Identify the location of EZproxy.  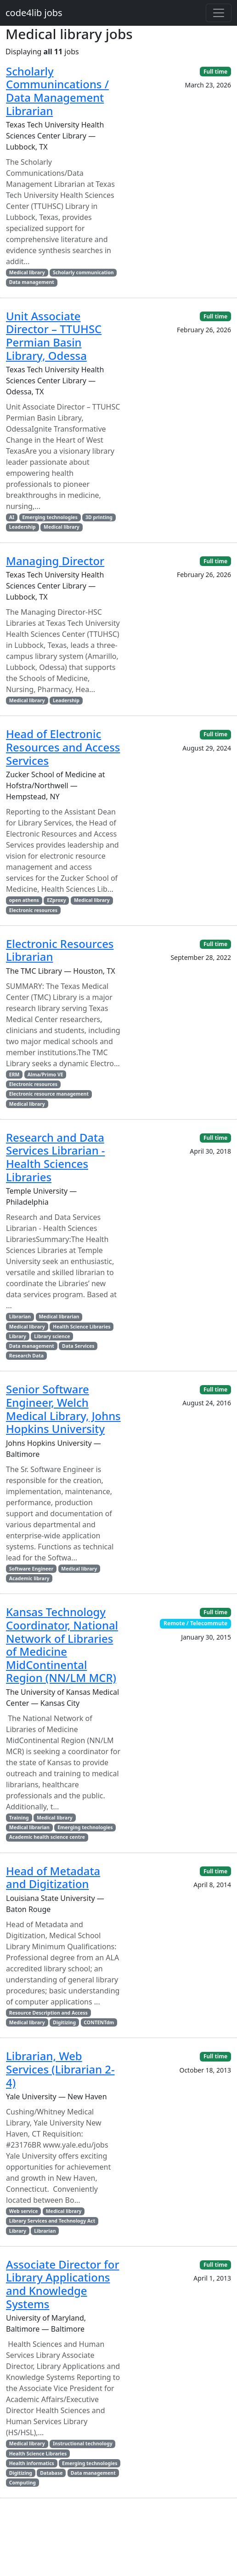
(56, 900).